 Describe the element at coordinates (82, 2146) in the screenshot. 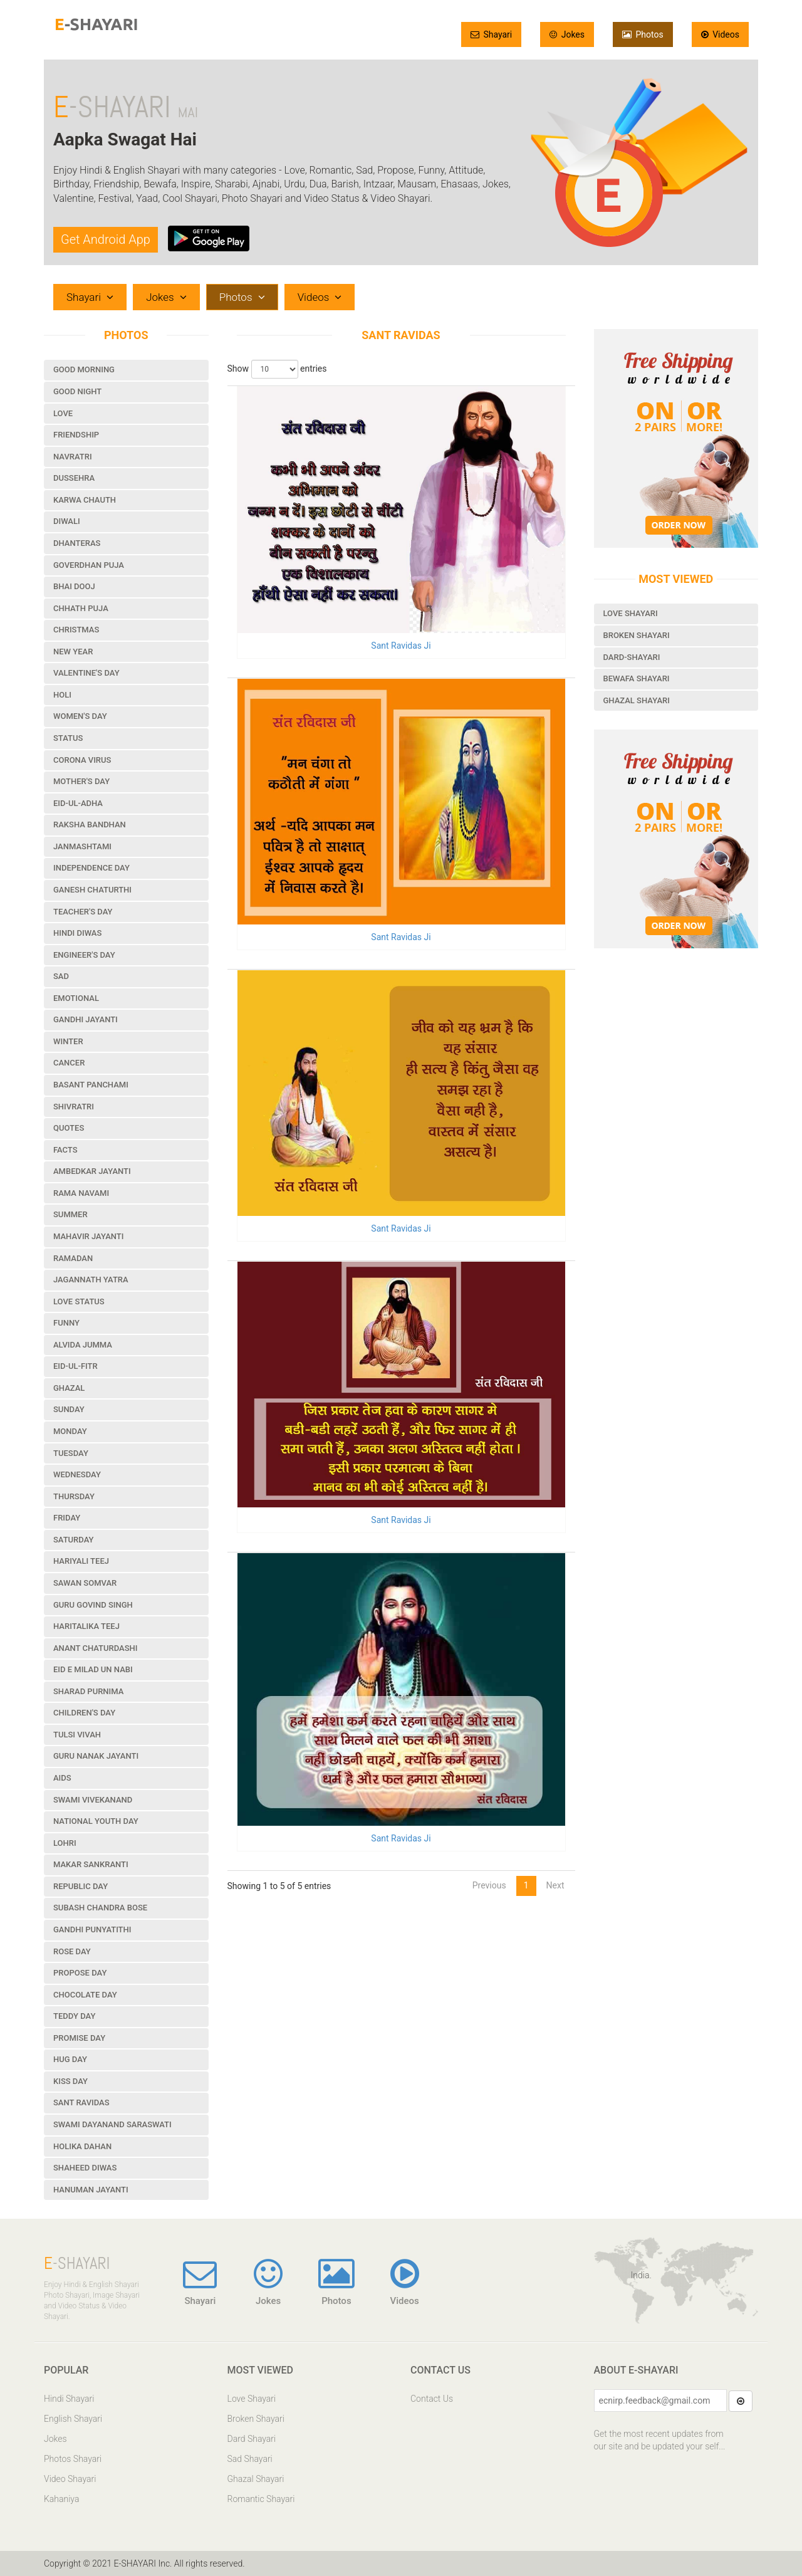

I see `Holika Dahan` at that location.